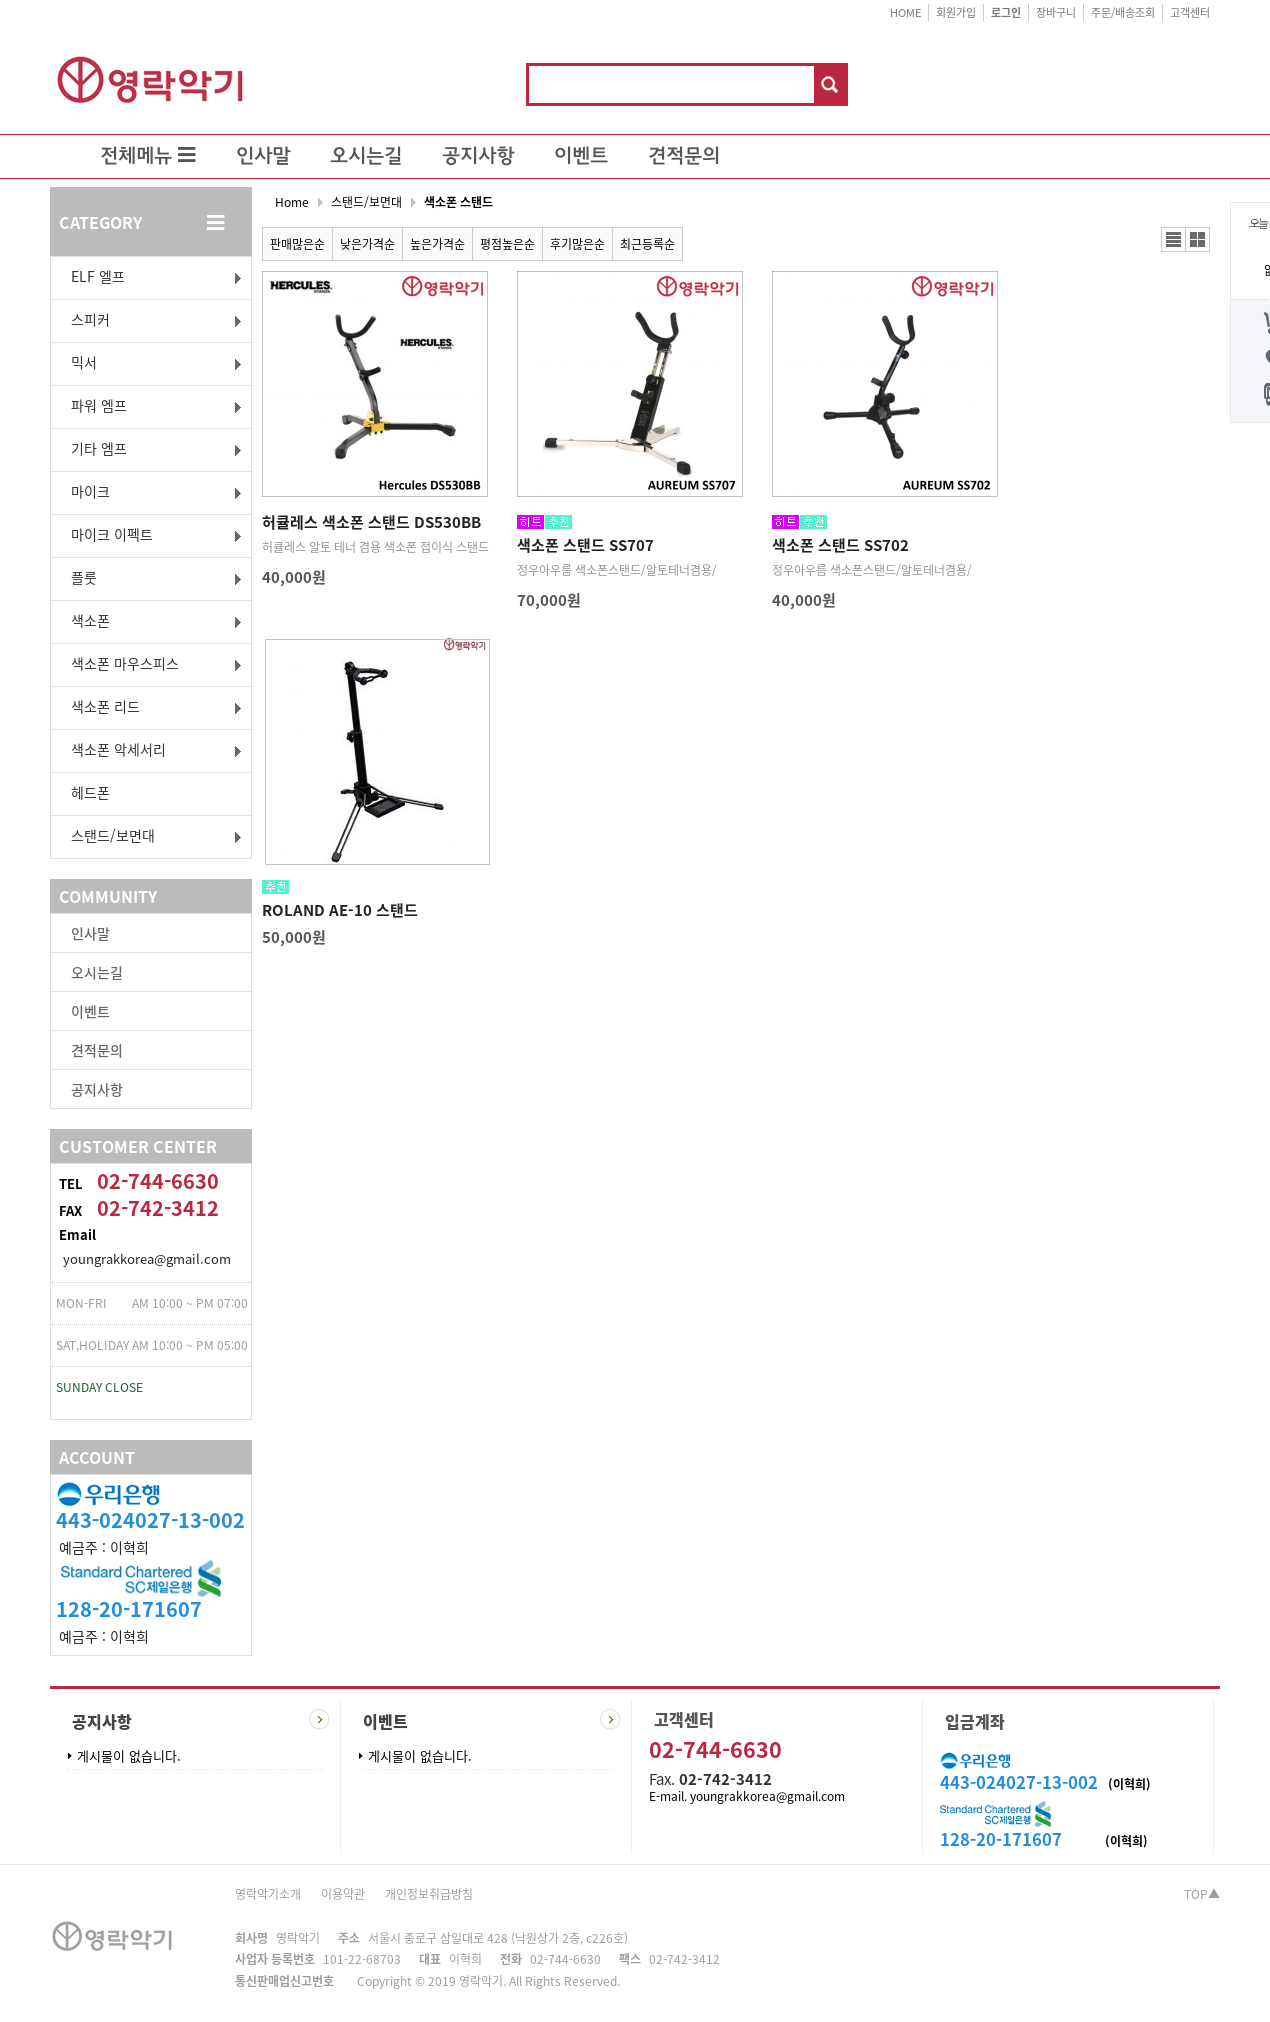 The image size is (1270, 2022). What do you see at coordinates (113, 835) in the screenshot?
I see `스탠드/보면대` at bounding box center [113, 835].